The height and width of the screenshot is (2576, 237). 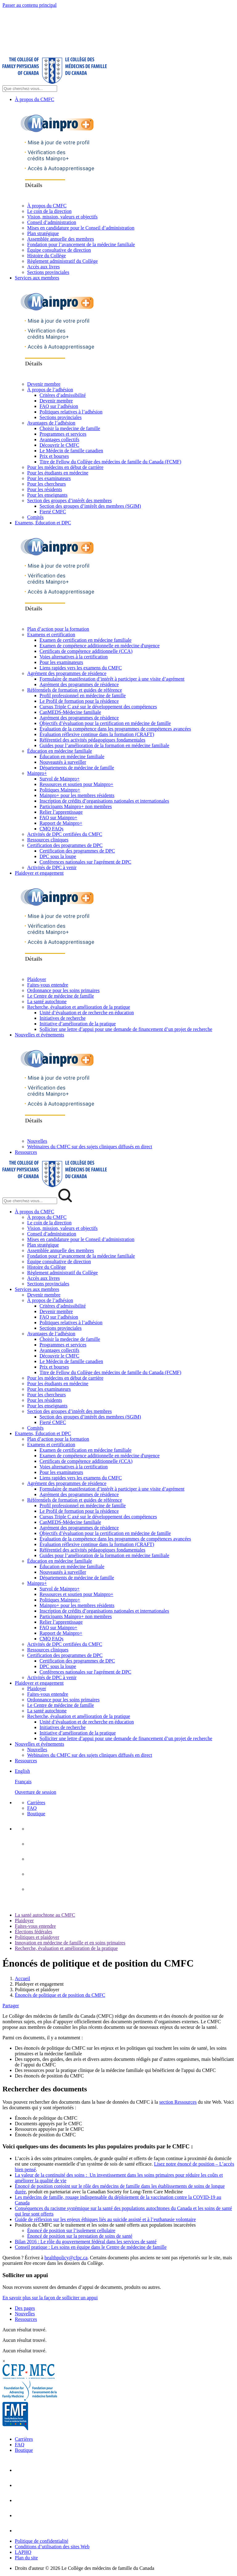 I want to click on Pour les résidents, so click(x=44, y=489).